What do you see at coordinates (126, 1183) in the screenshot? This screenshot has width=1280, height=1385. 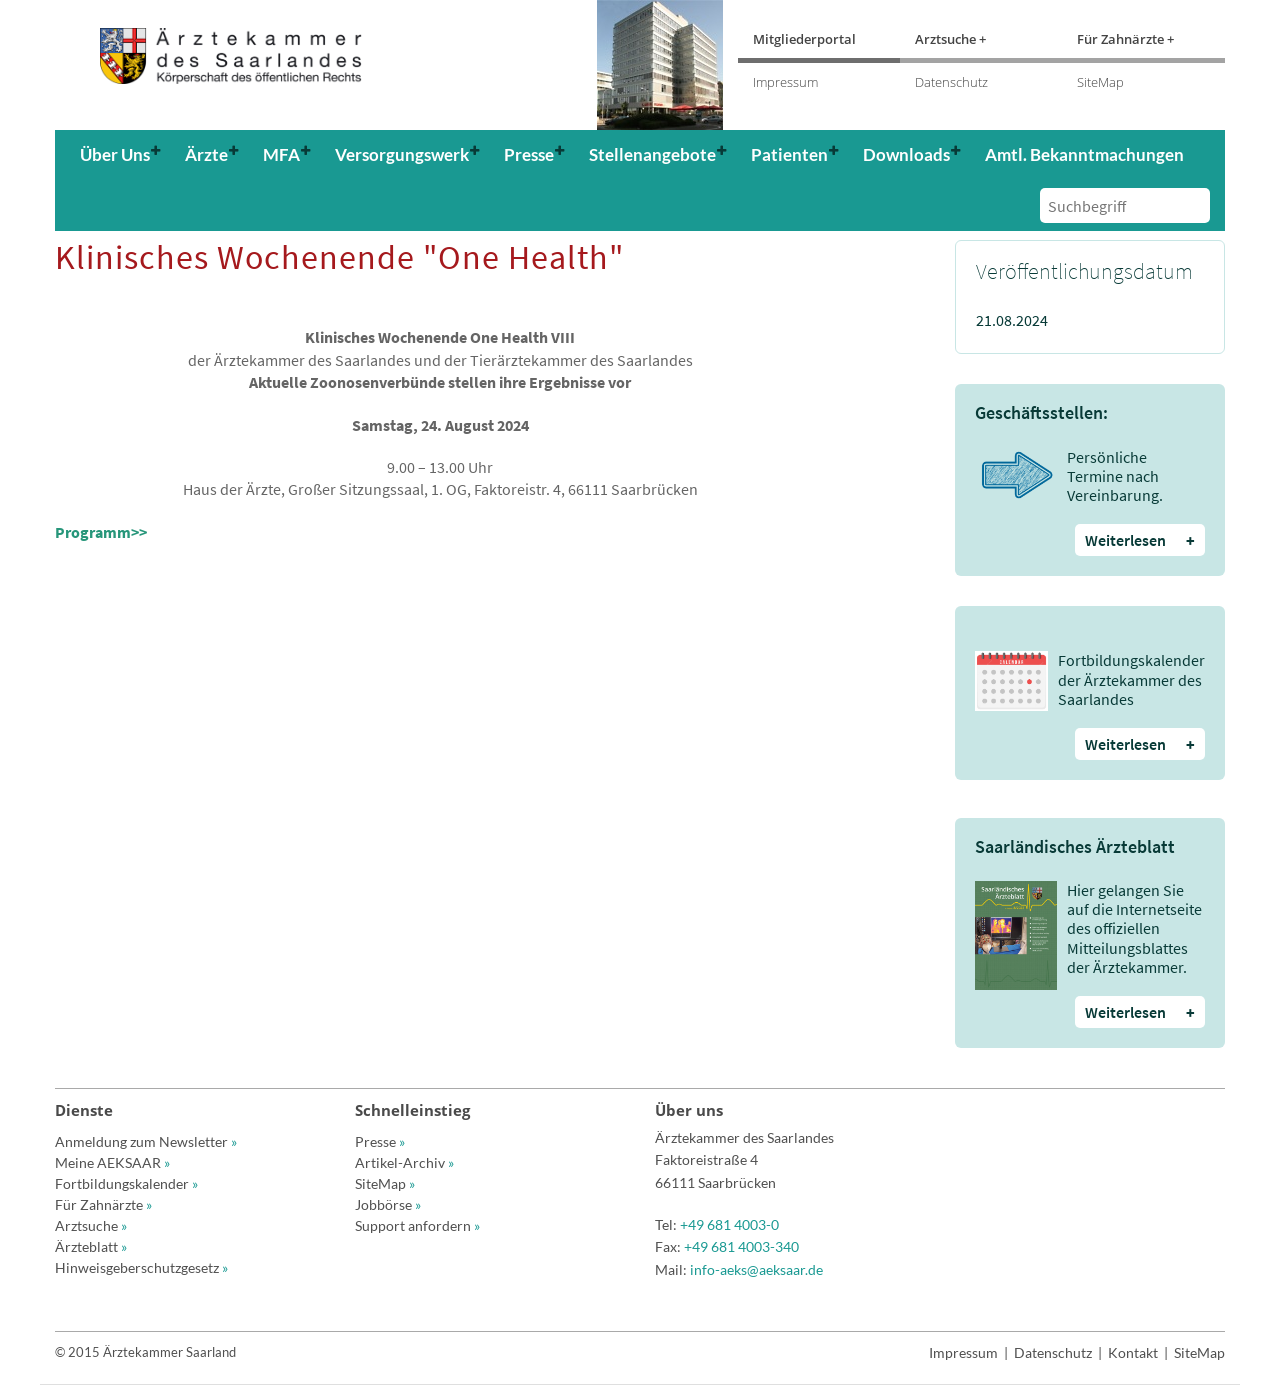 I see `Fortbildungskalender` at bounding box center [126, 1183].